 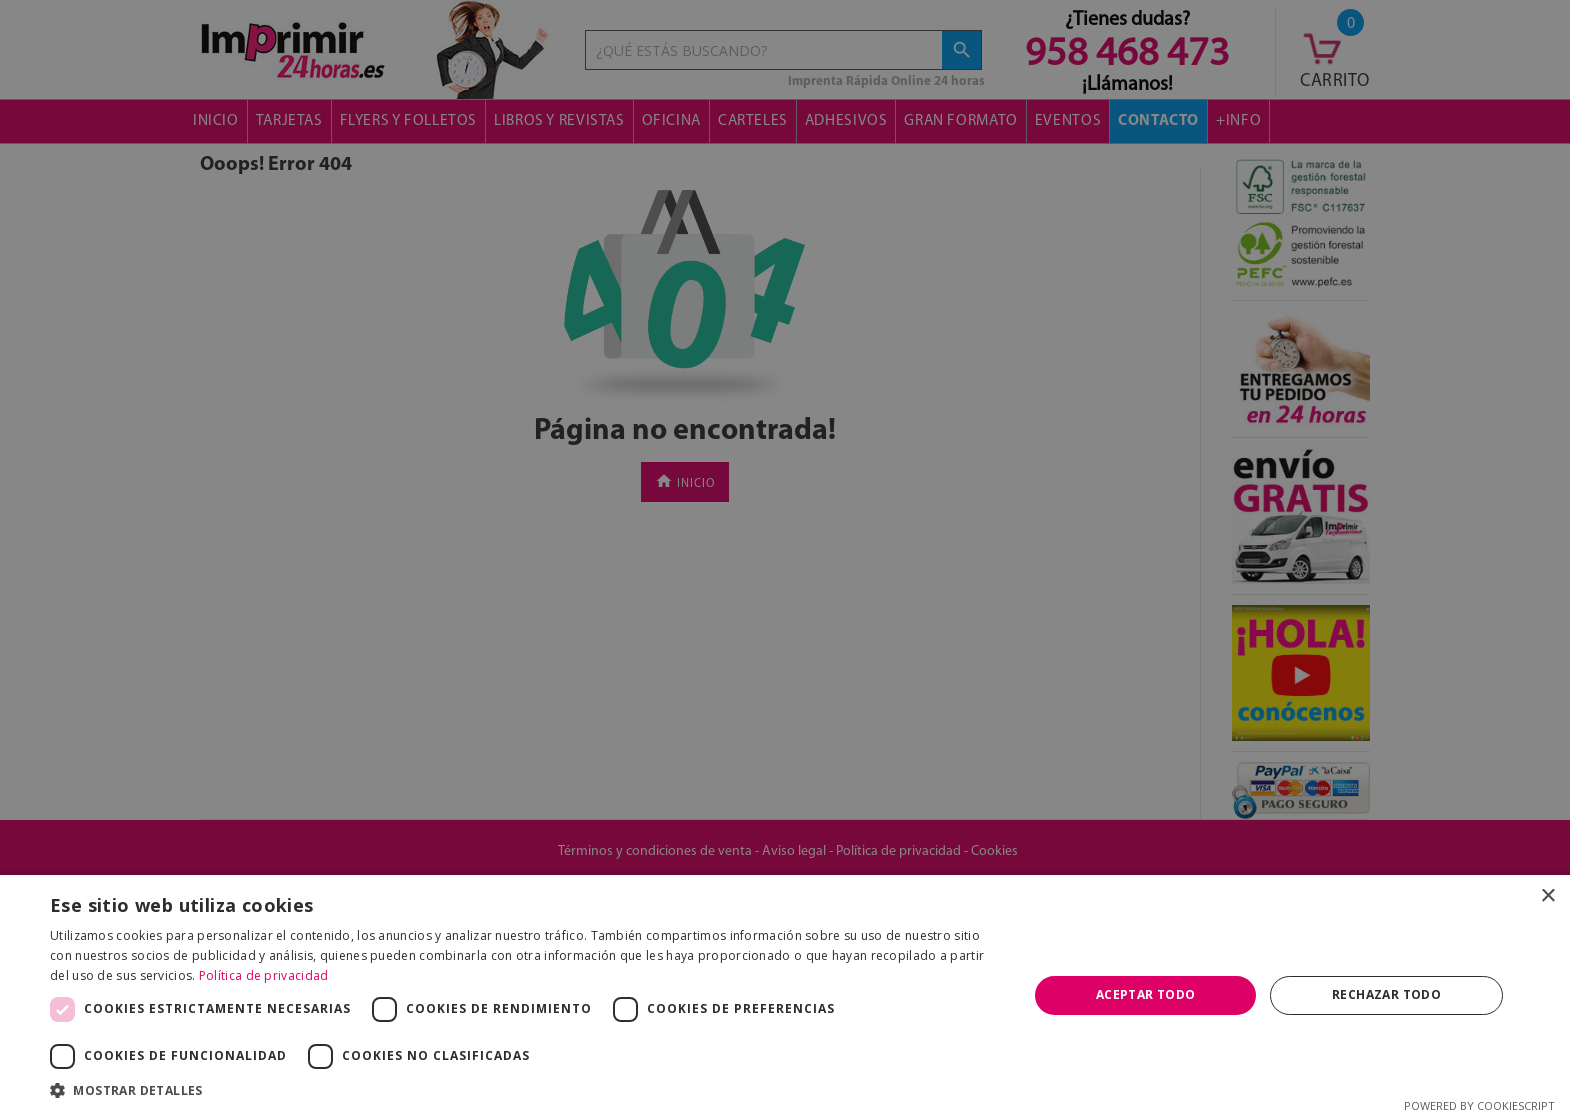 I want to click on [button], so click(x=524, y=1090).